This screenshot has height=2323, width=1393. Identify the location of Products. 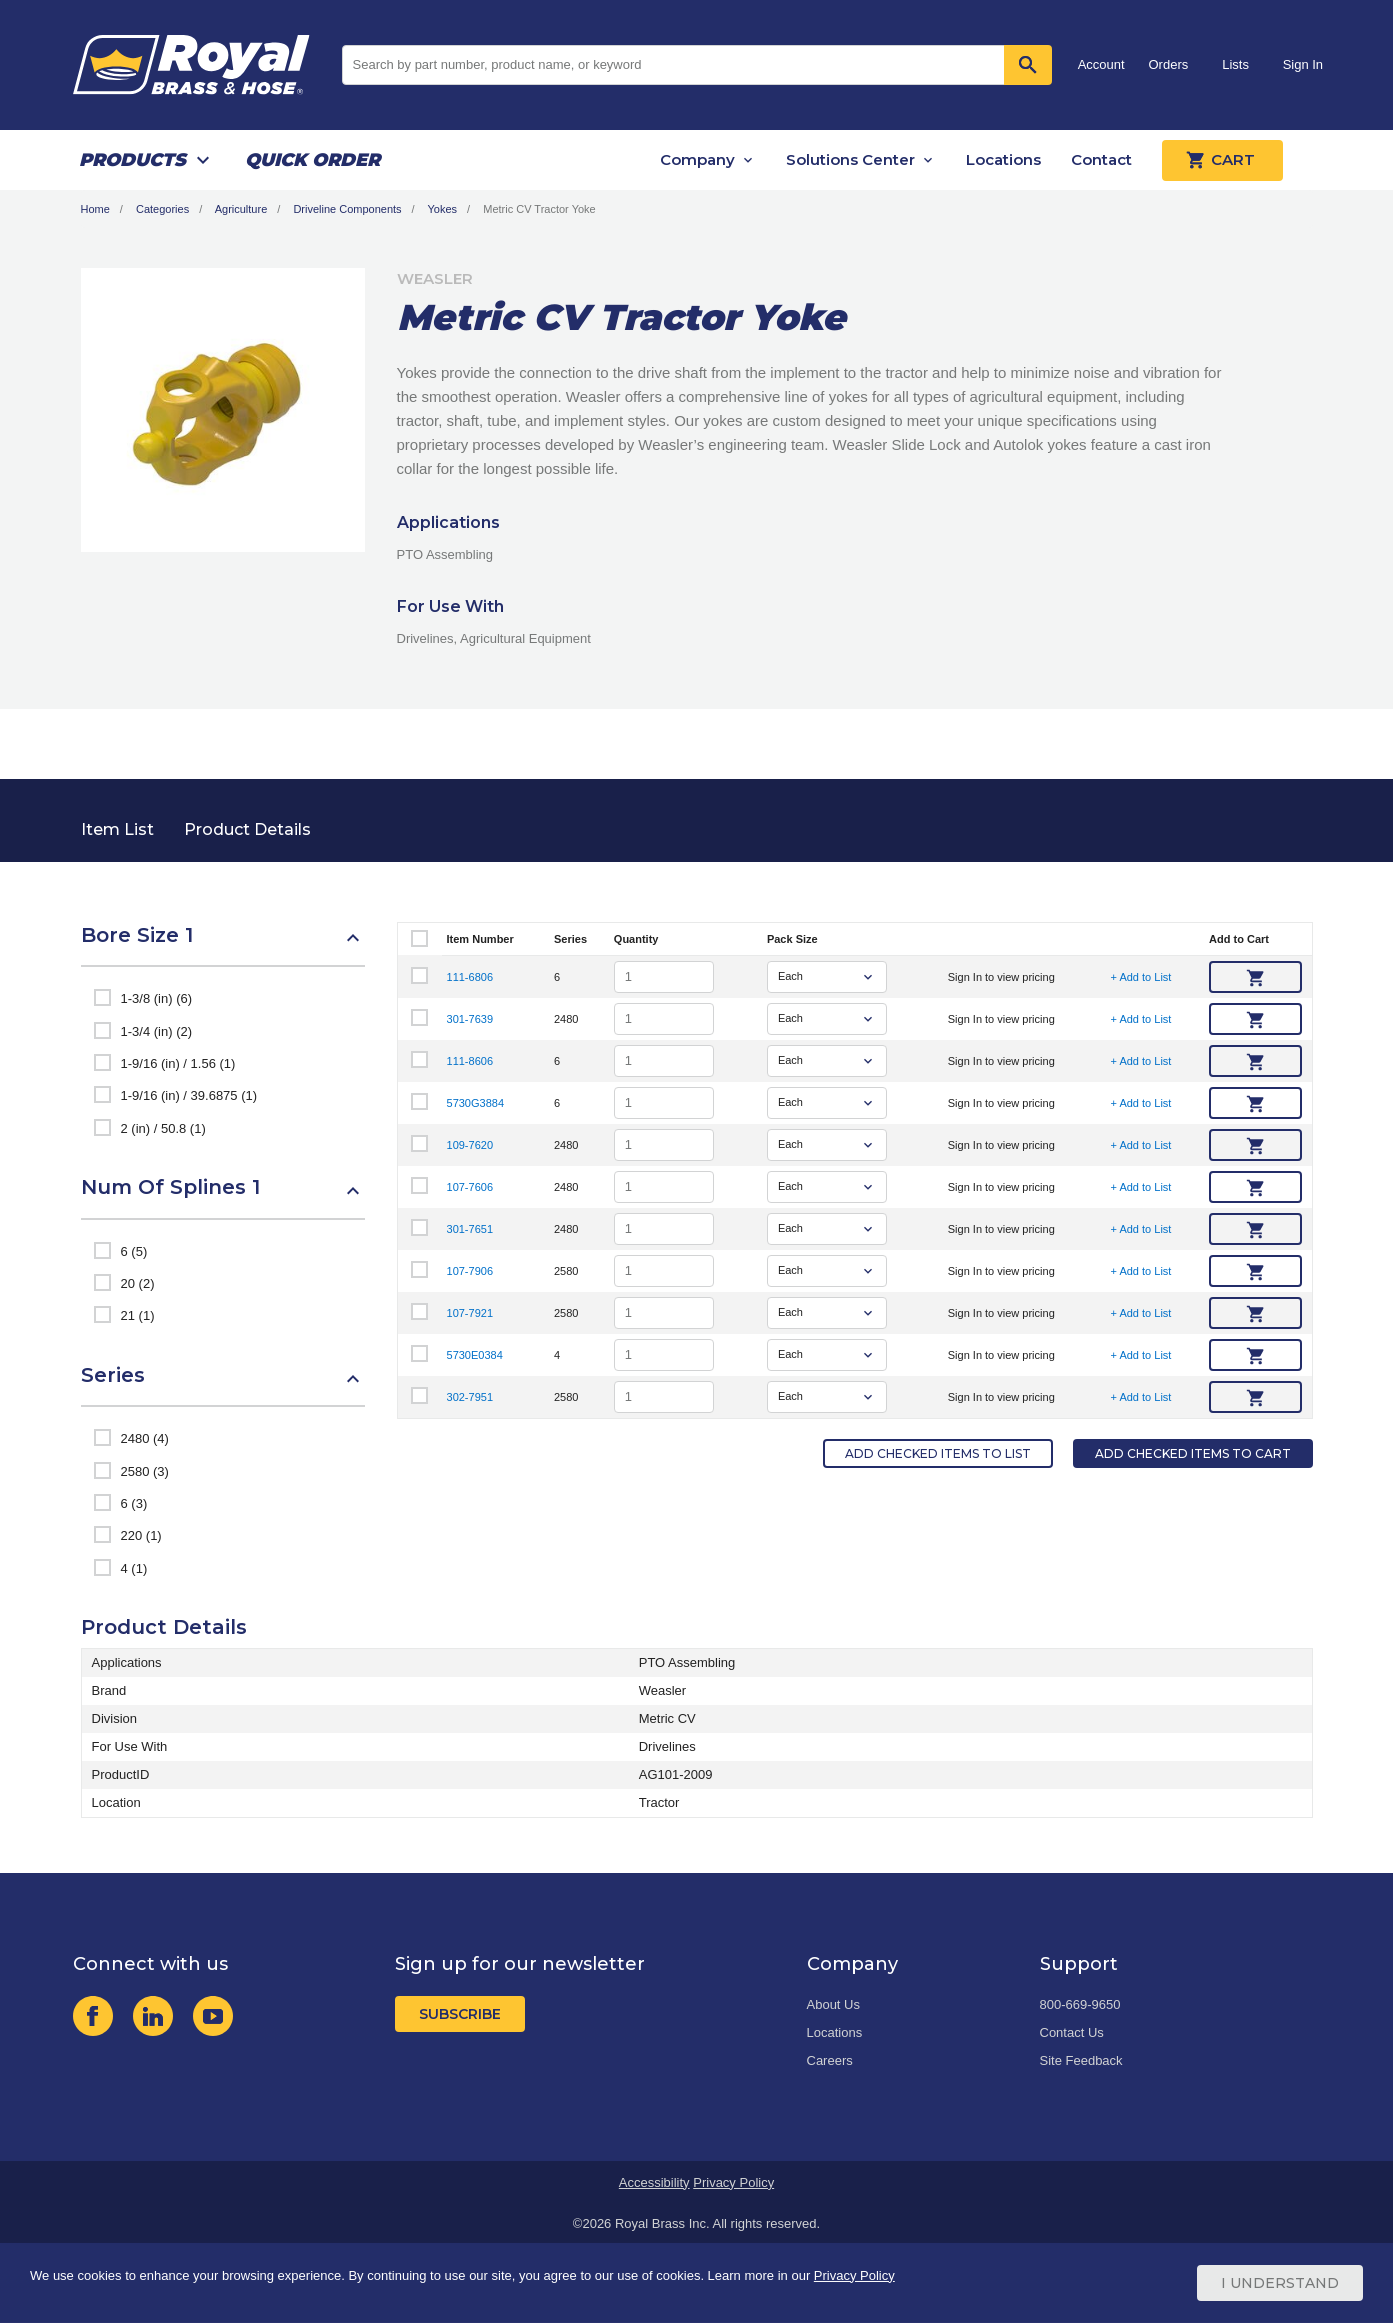
(132, 160).